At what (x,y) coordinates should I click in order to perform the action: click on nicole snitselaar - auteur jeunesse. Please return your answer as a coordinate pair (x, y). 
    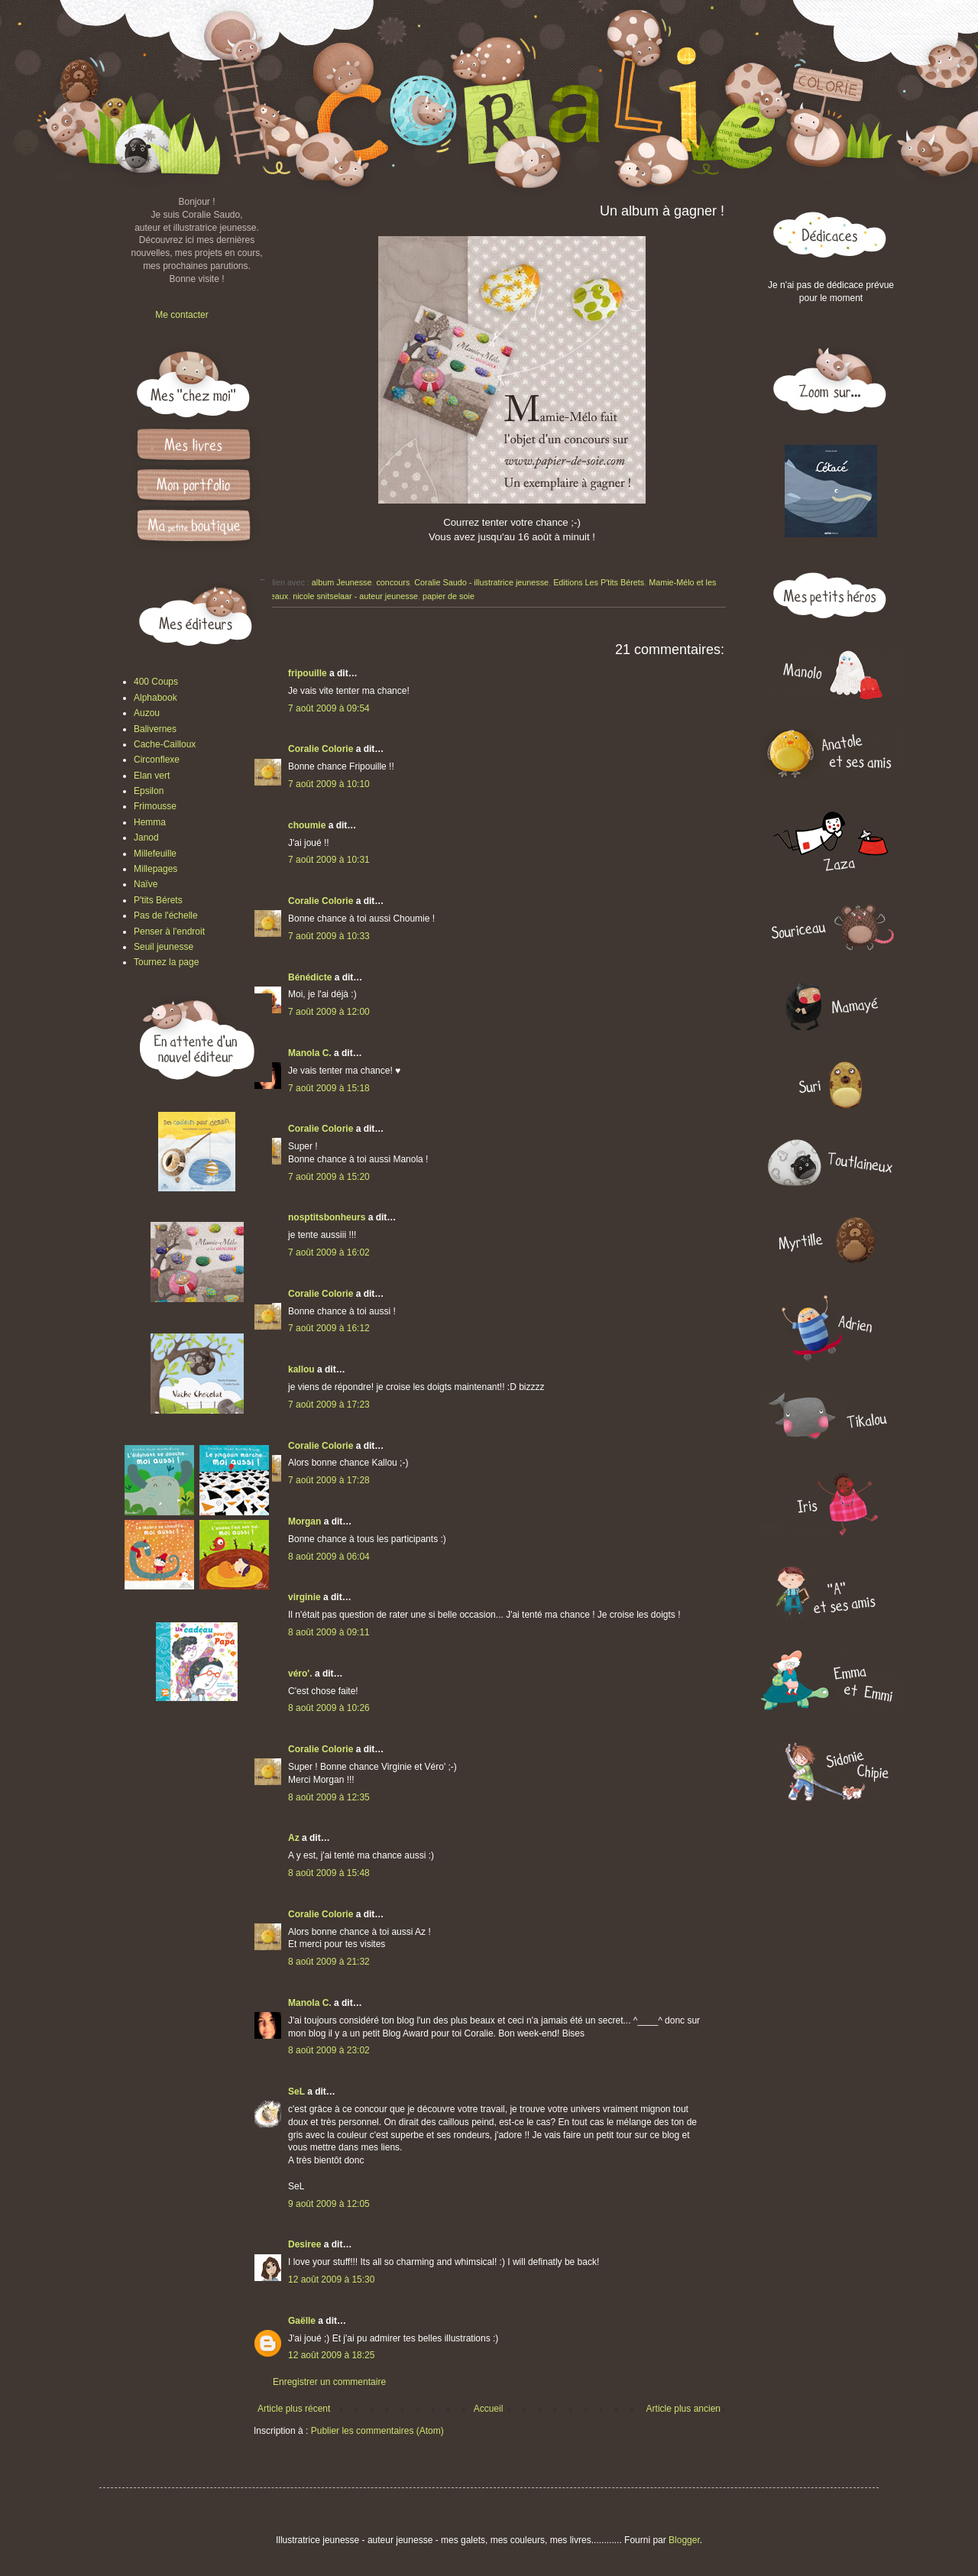
    Looking at the image, I should click on (355, 596).